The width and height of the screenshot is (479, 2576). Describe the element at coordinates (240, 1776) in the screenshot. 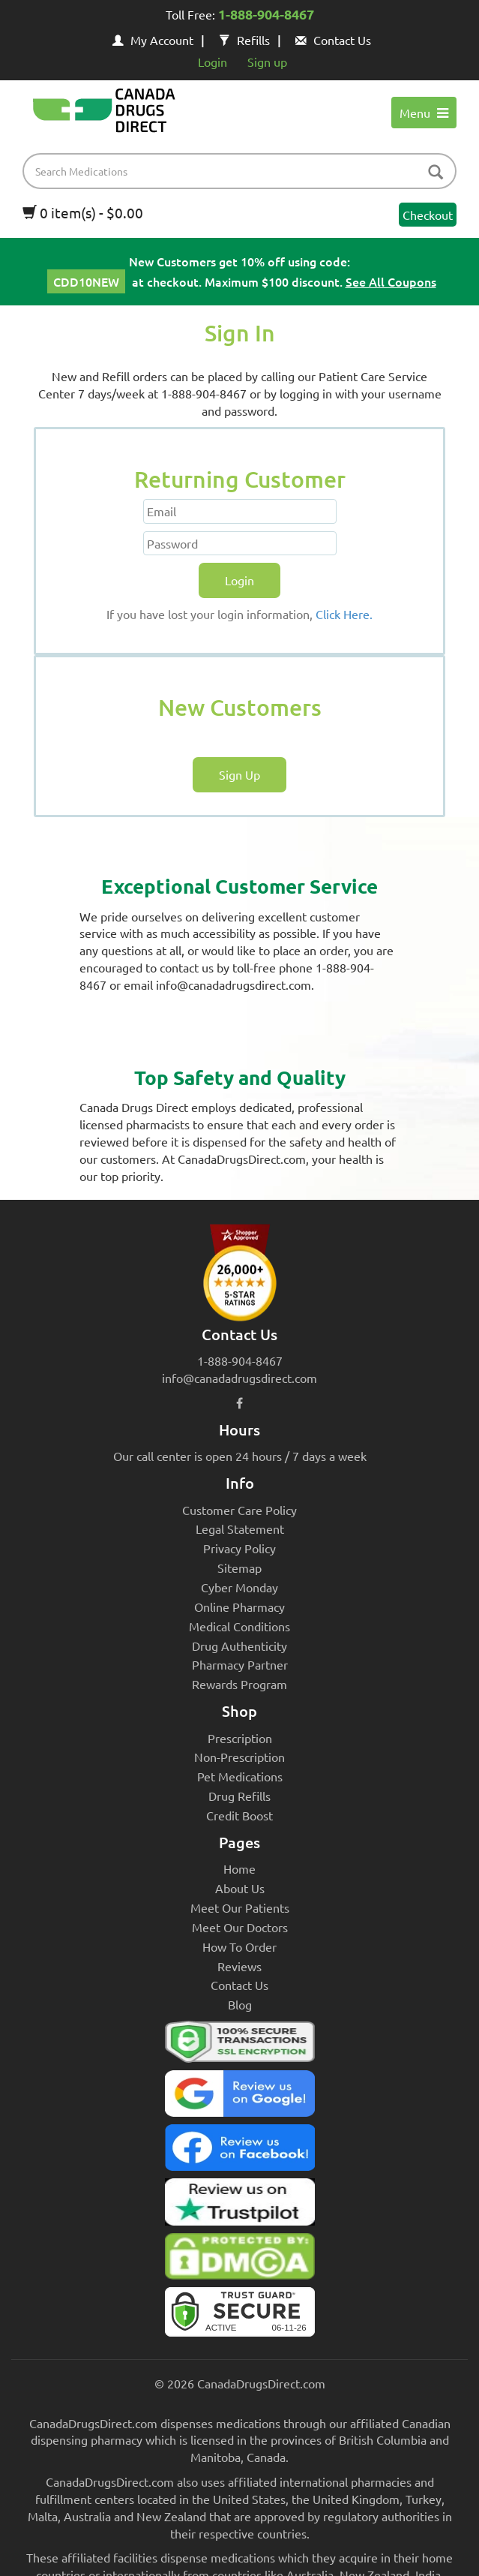

I see `Pet Medications` at that location.